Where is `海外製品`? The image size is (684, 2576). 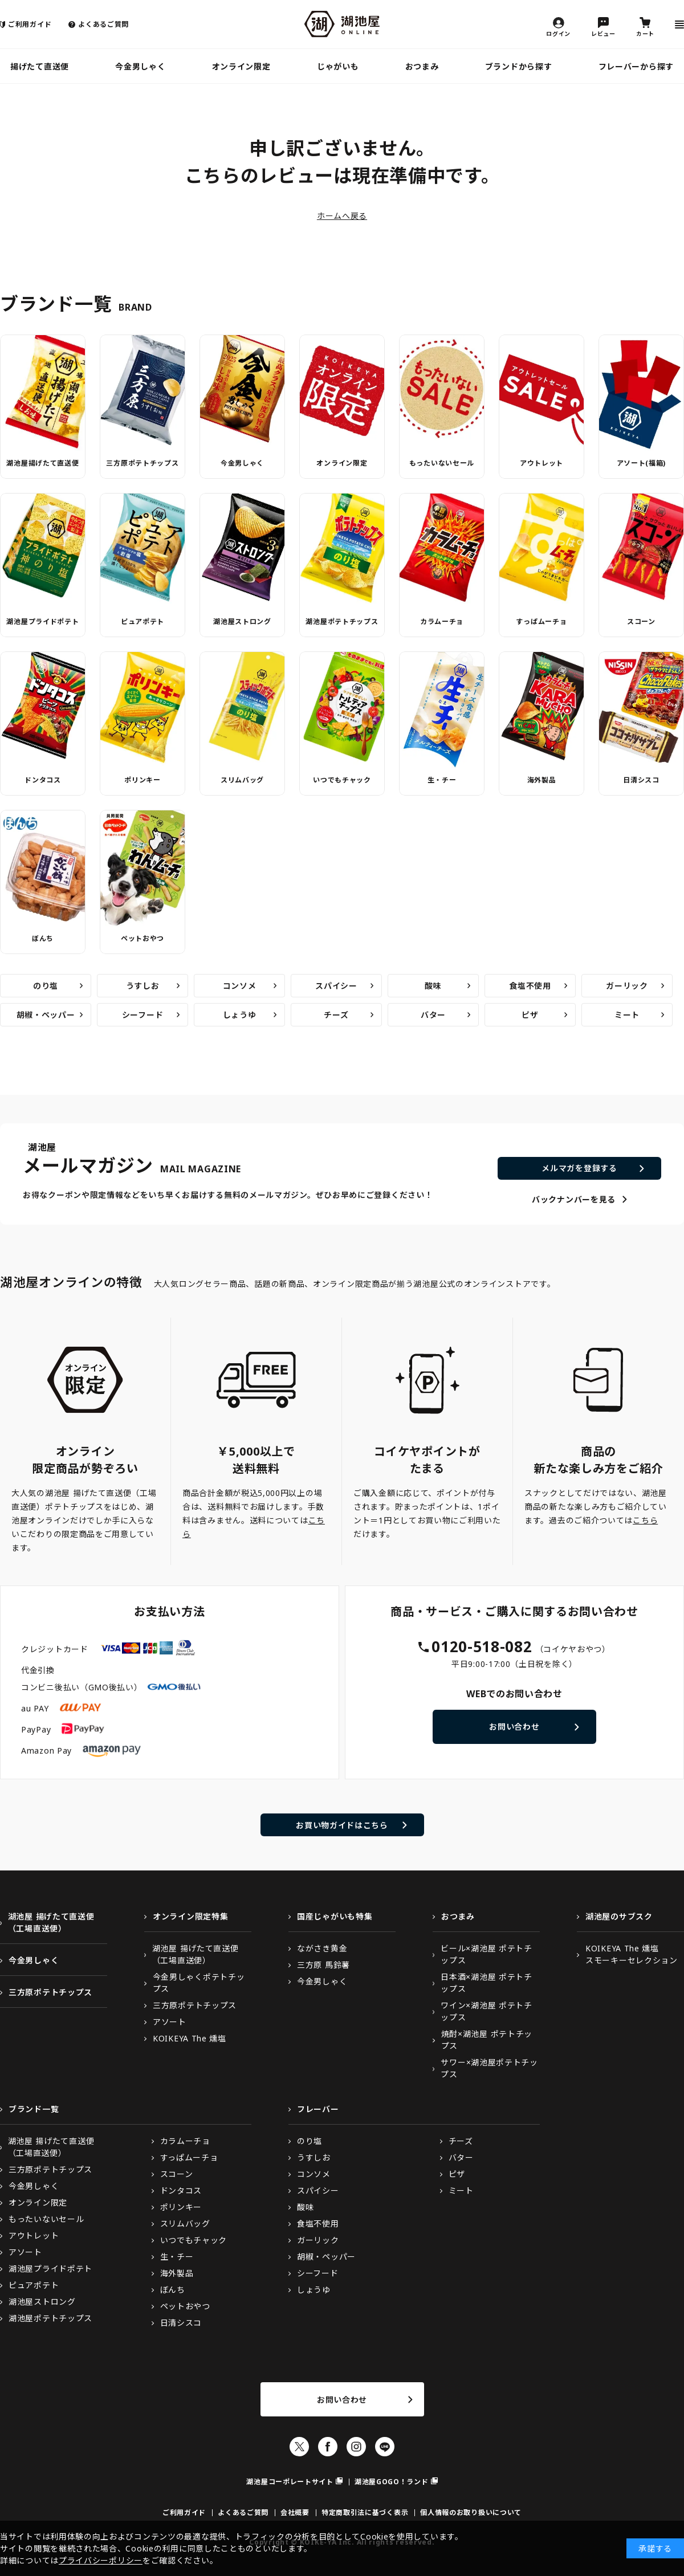
海外製品 is located at coordinates (541, 780).